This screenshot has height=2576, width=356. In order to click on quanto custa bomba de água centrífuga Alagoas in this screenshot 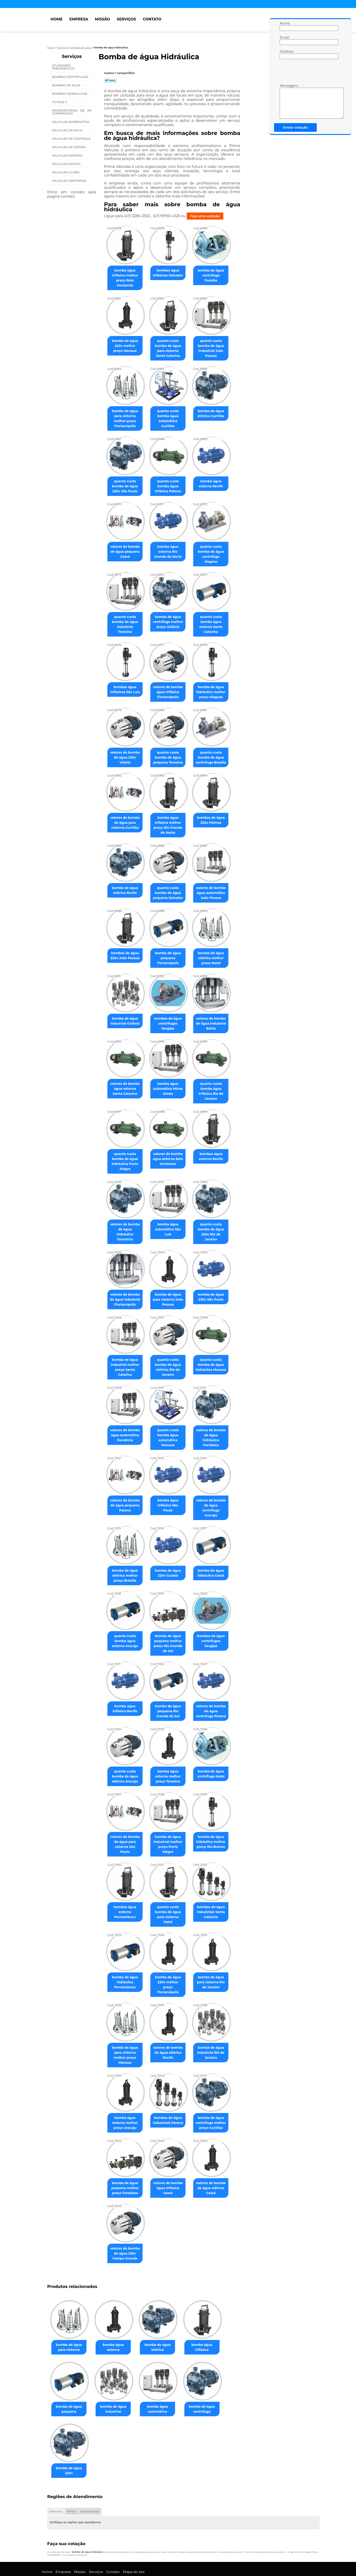, I will do `click(215, 553)`.